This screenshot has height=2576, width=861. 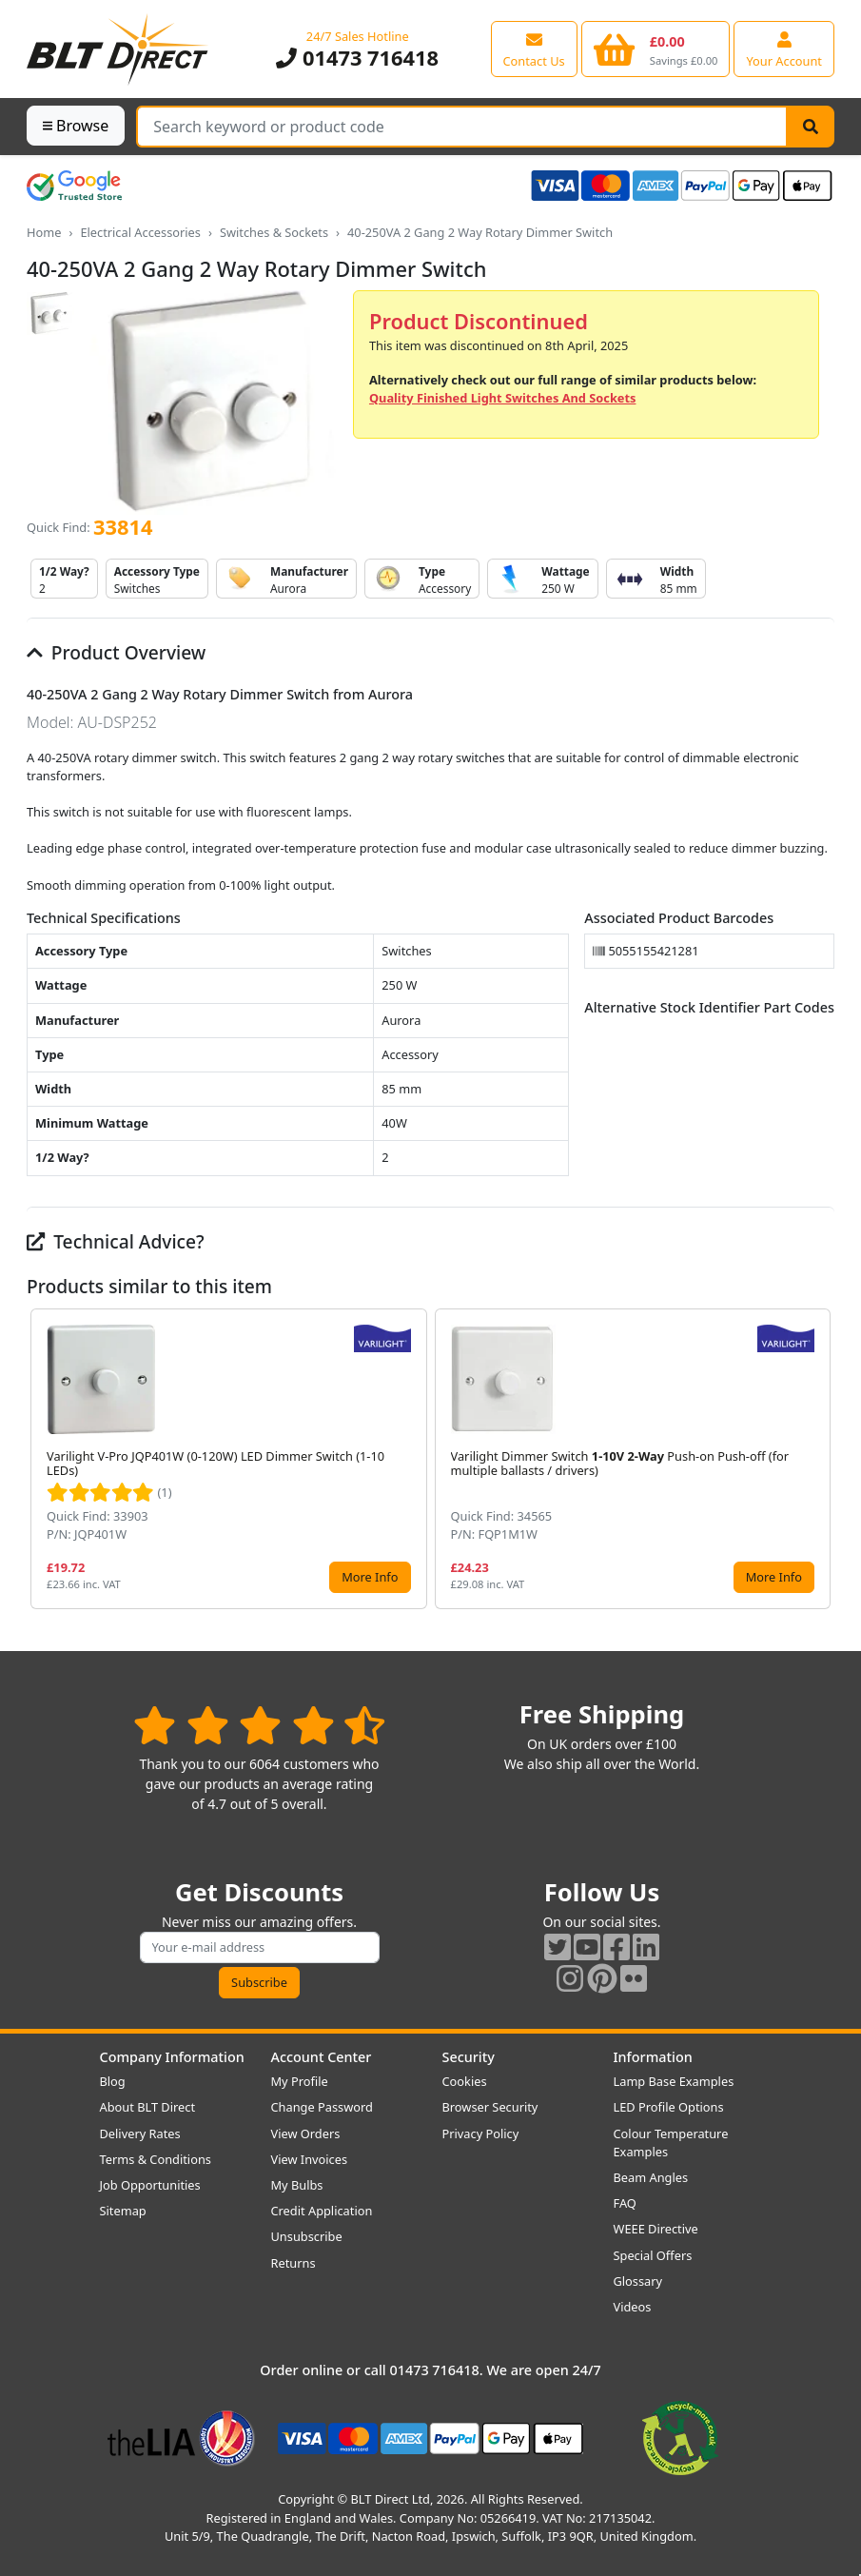 I want to click on [Search Terms], so click(x=462, y=126).